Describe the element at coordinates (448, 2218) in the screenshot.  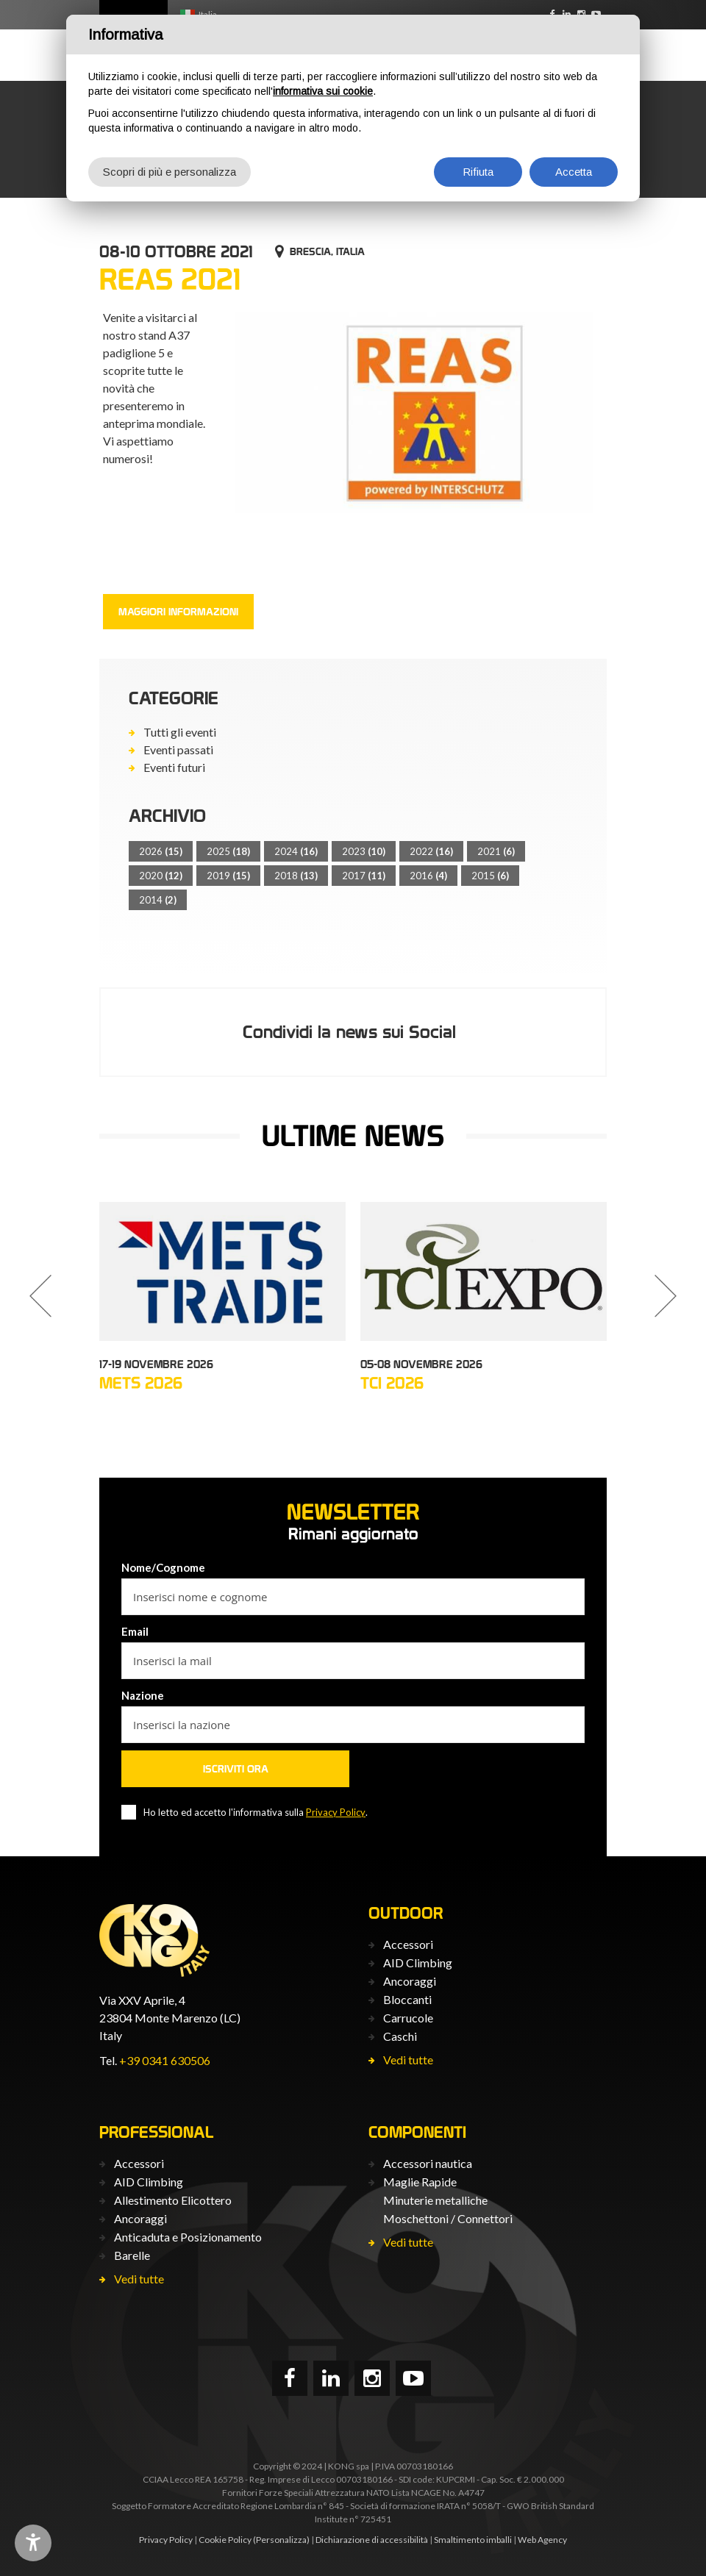
I see `Moschettoni / Connettori` at that location.